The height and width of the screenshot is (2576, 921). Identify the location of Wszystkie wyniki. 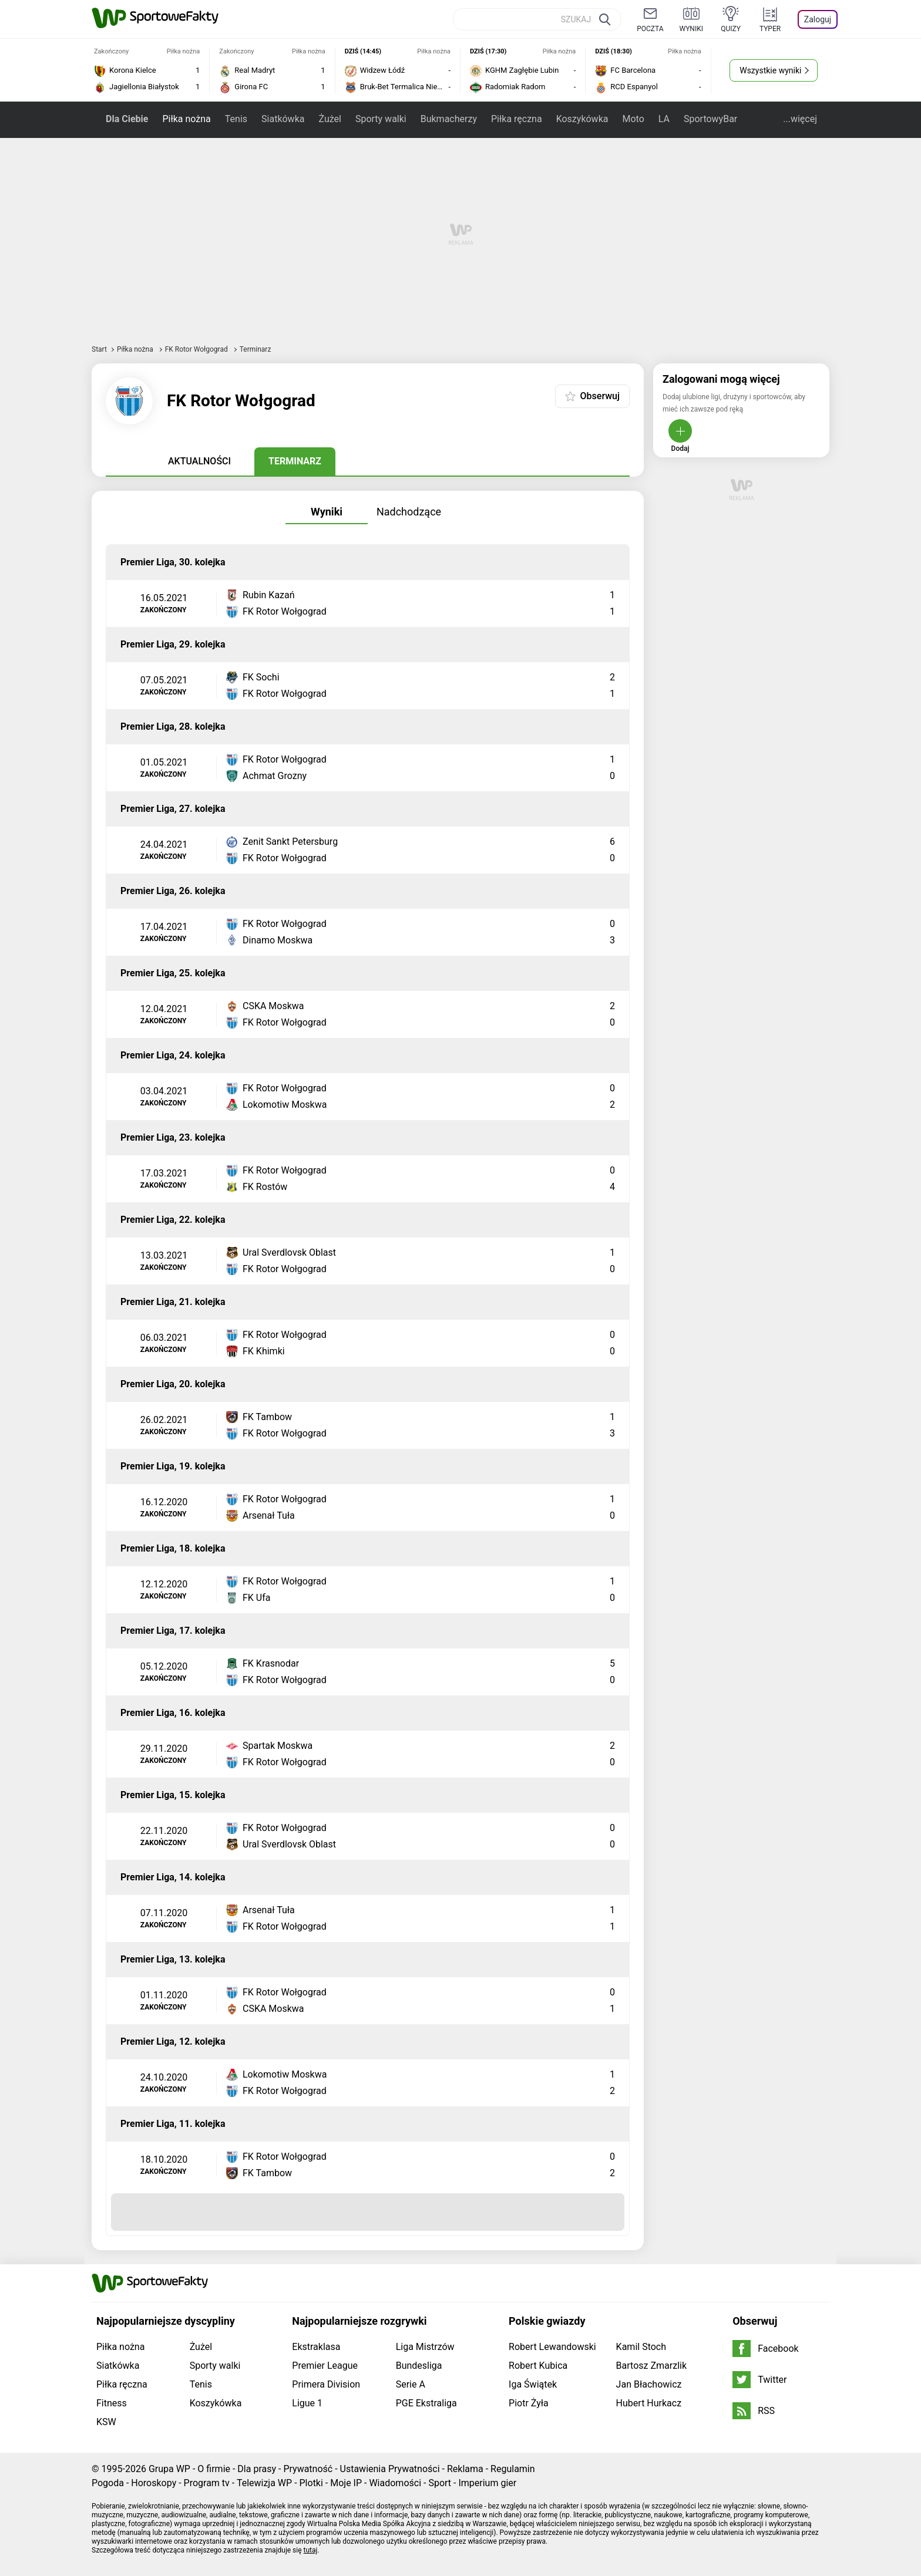
(770, 70).